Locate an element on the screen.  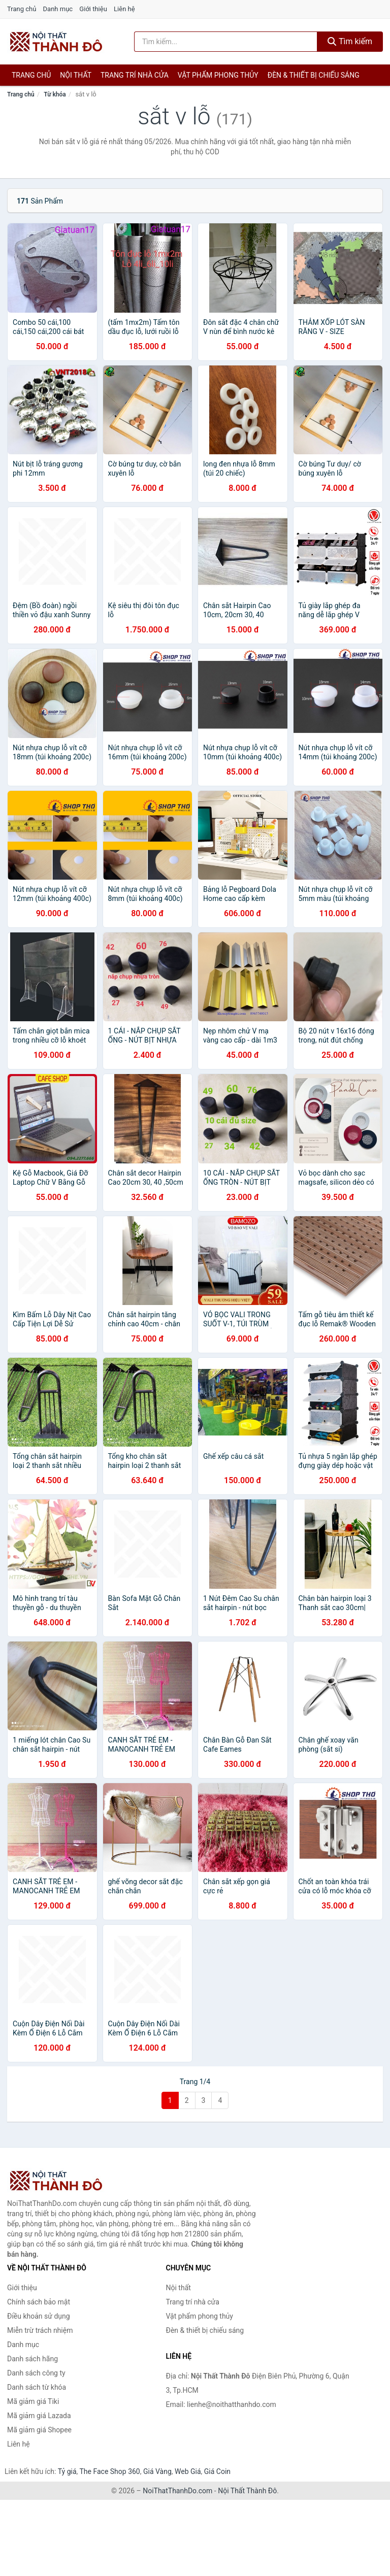
Điều khoản sử dụng is located at coordinates (38, 2316).